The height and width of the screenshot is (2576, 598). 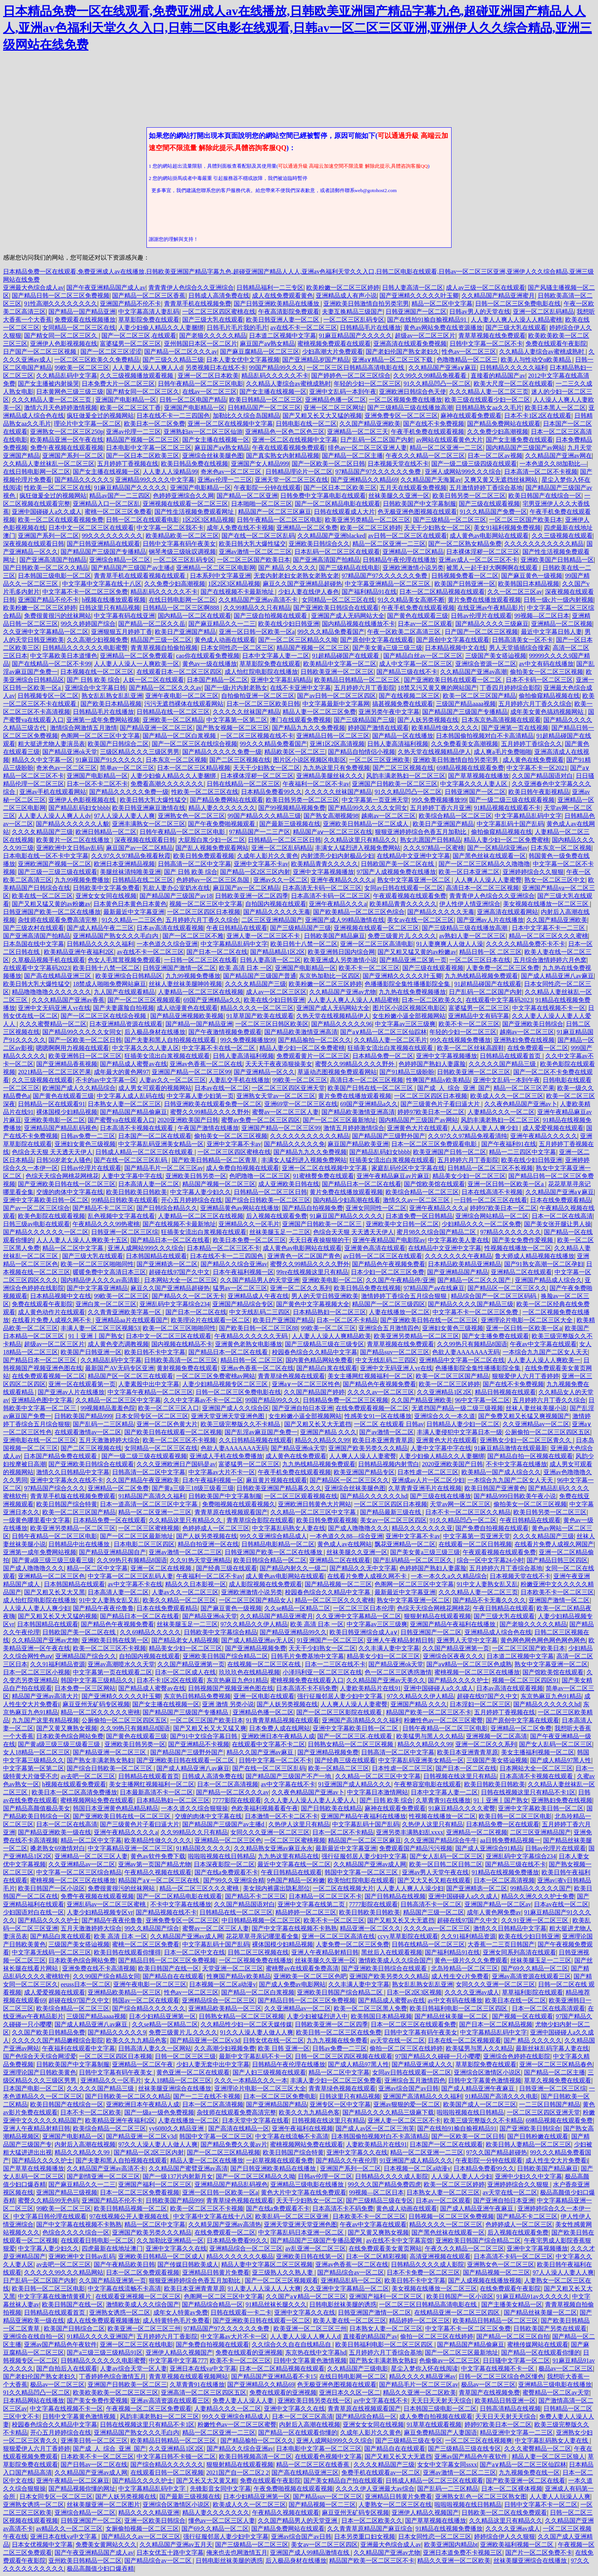 I want to click on 欧美在线少妇日韩亚洲, so click(x=288, y=623).